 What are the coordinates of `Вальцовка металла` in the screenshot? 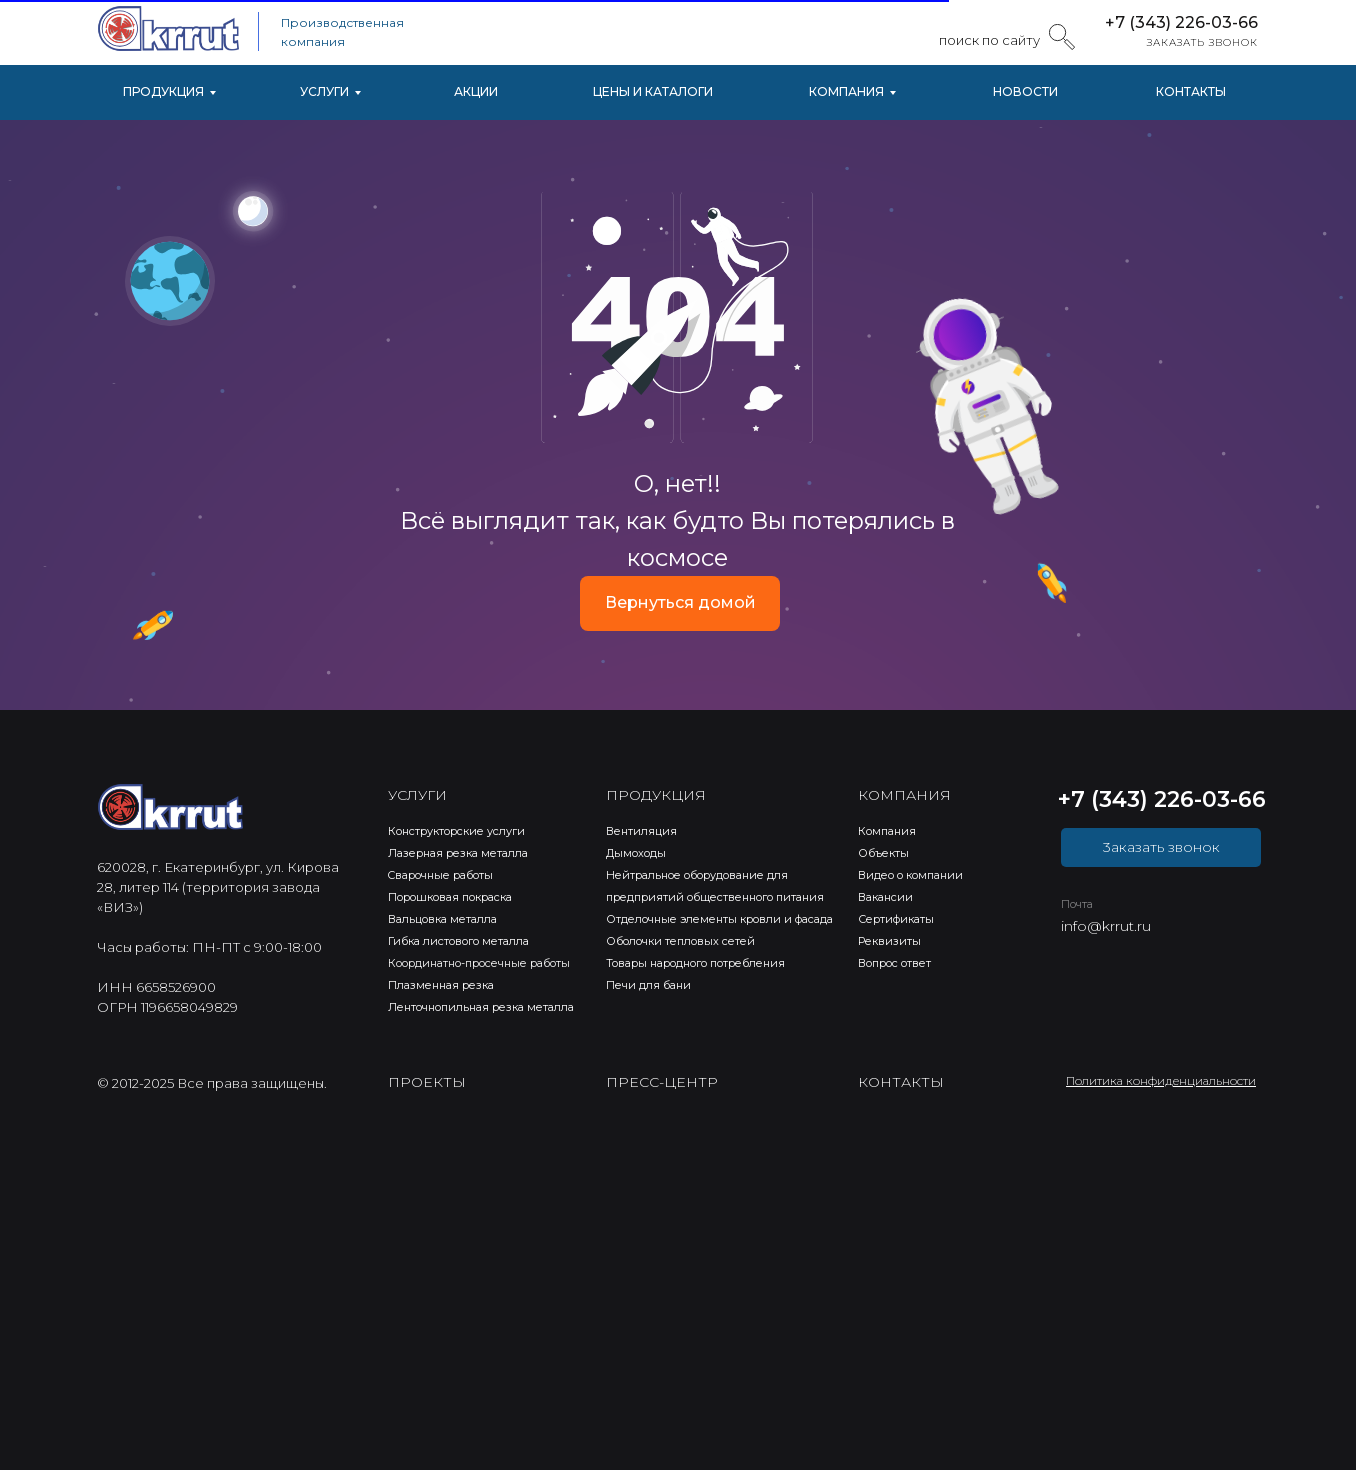 It's located at (442, 919).